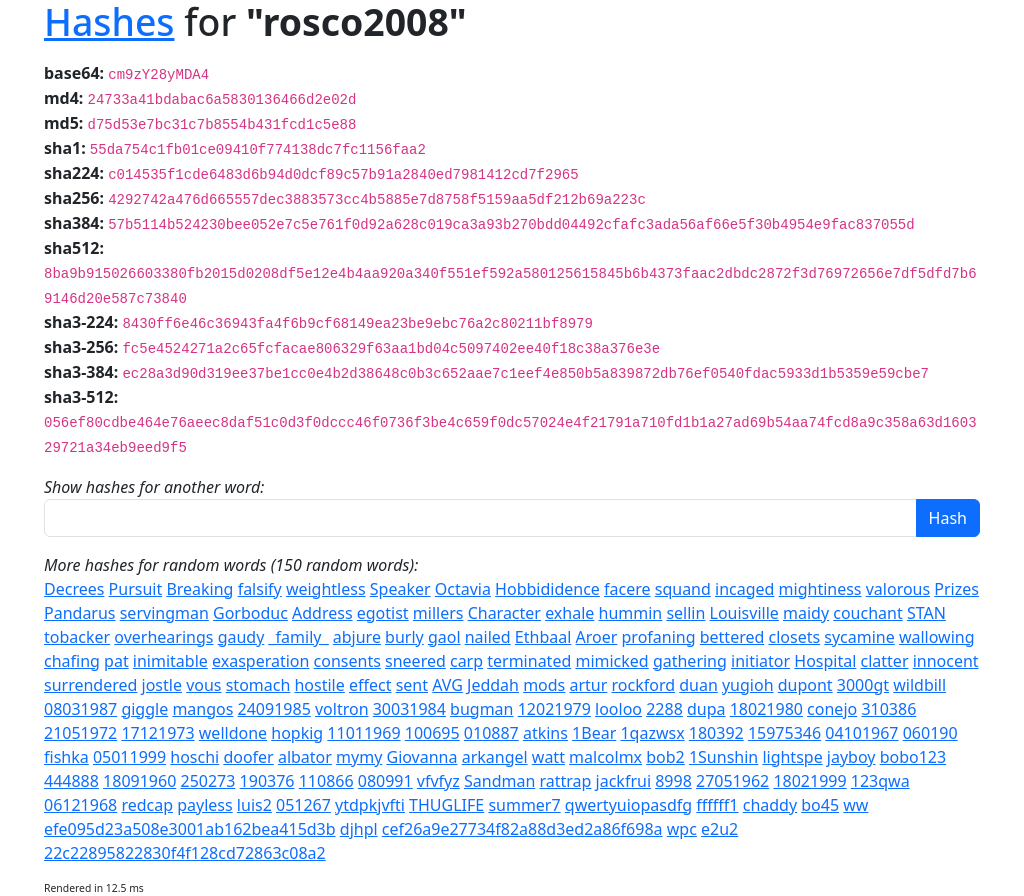 The width and height of the screenshot is (1024, 896). I want to click on 100695, so click(432, 733).